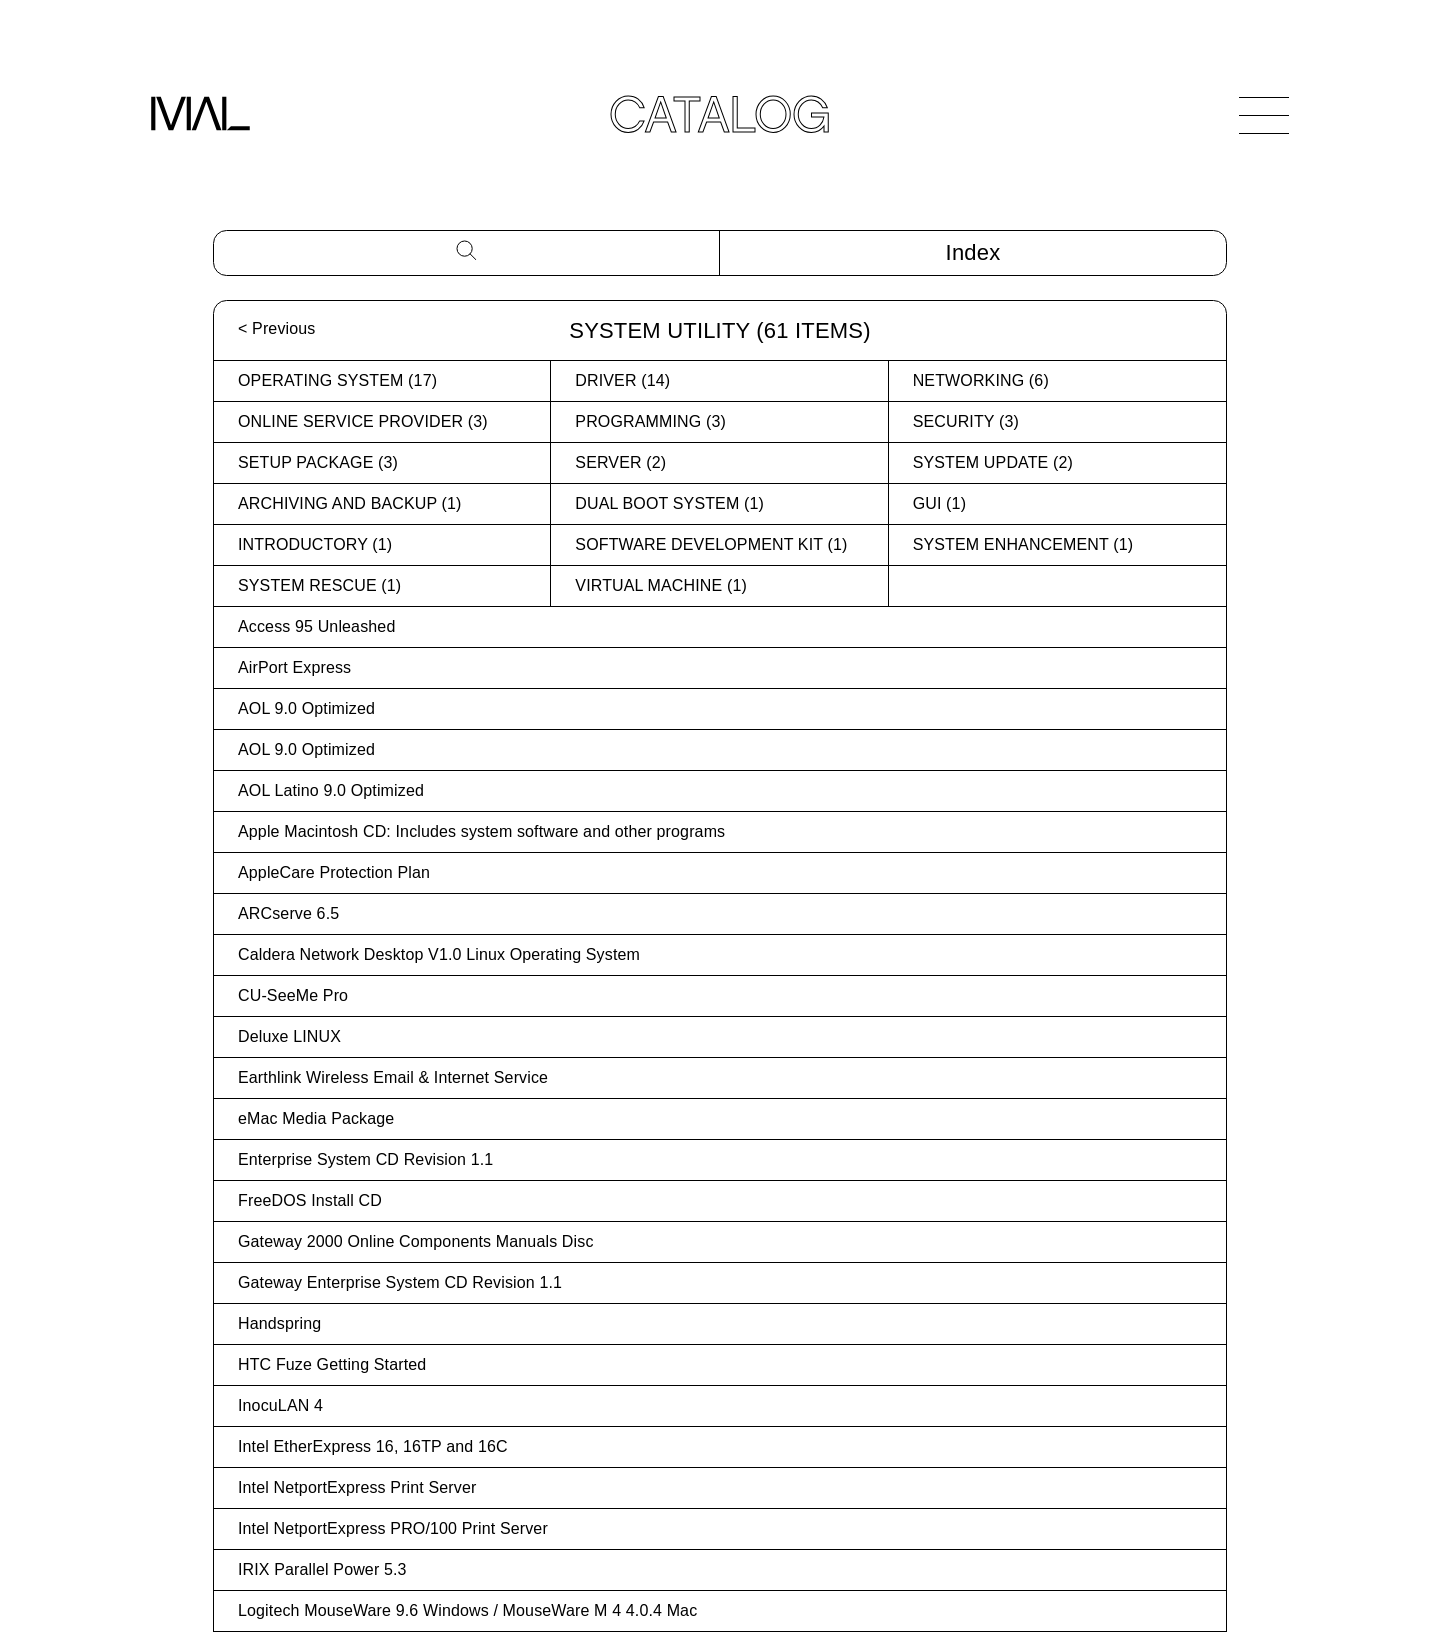  I want to click on Introductory (1), so click(315, 544).